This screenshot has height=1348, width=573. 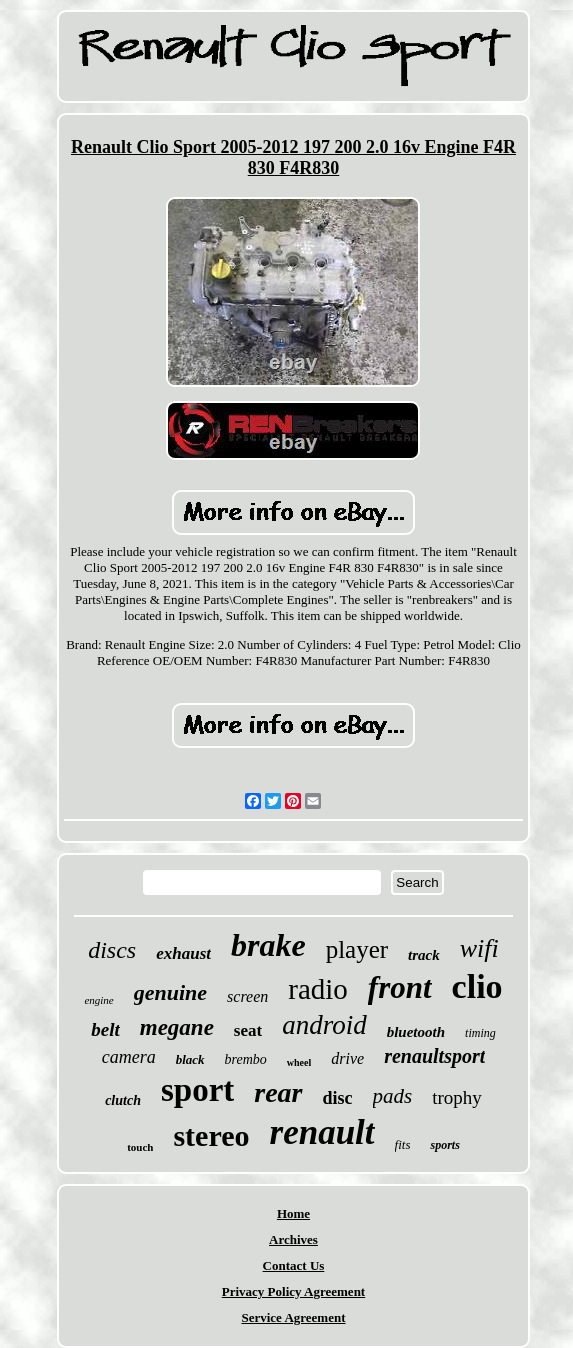 What do you see at coordinates (416, 1032) in the screenshot?
I see `bluetooth` at bounding box center [416, 1032].